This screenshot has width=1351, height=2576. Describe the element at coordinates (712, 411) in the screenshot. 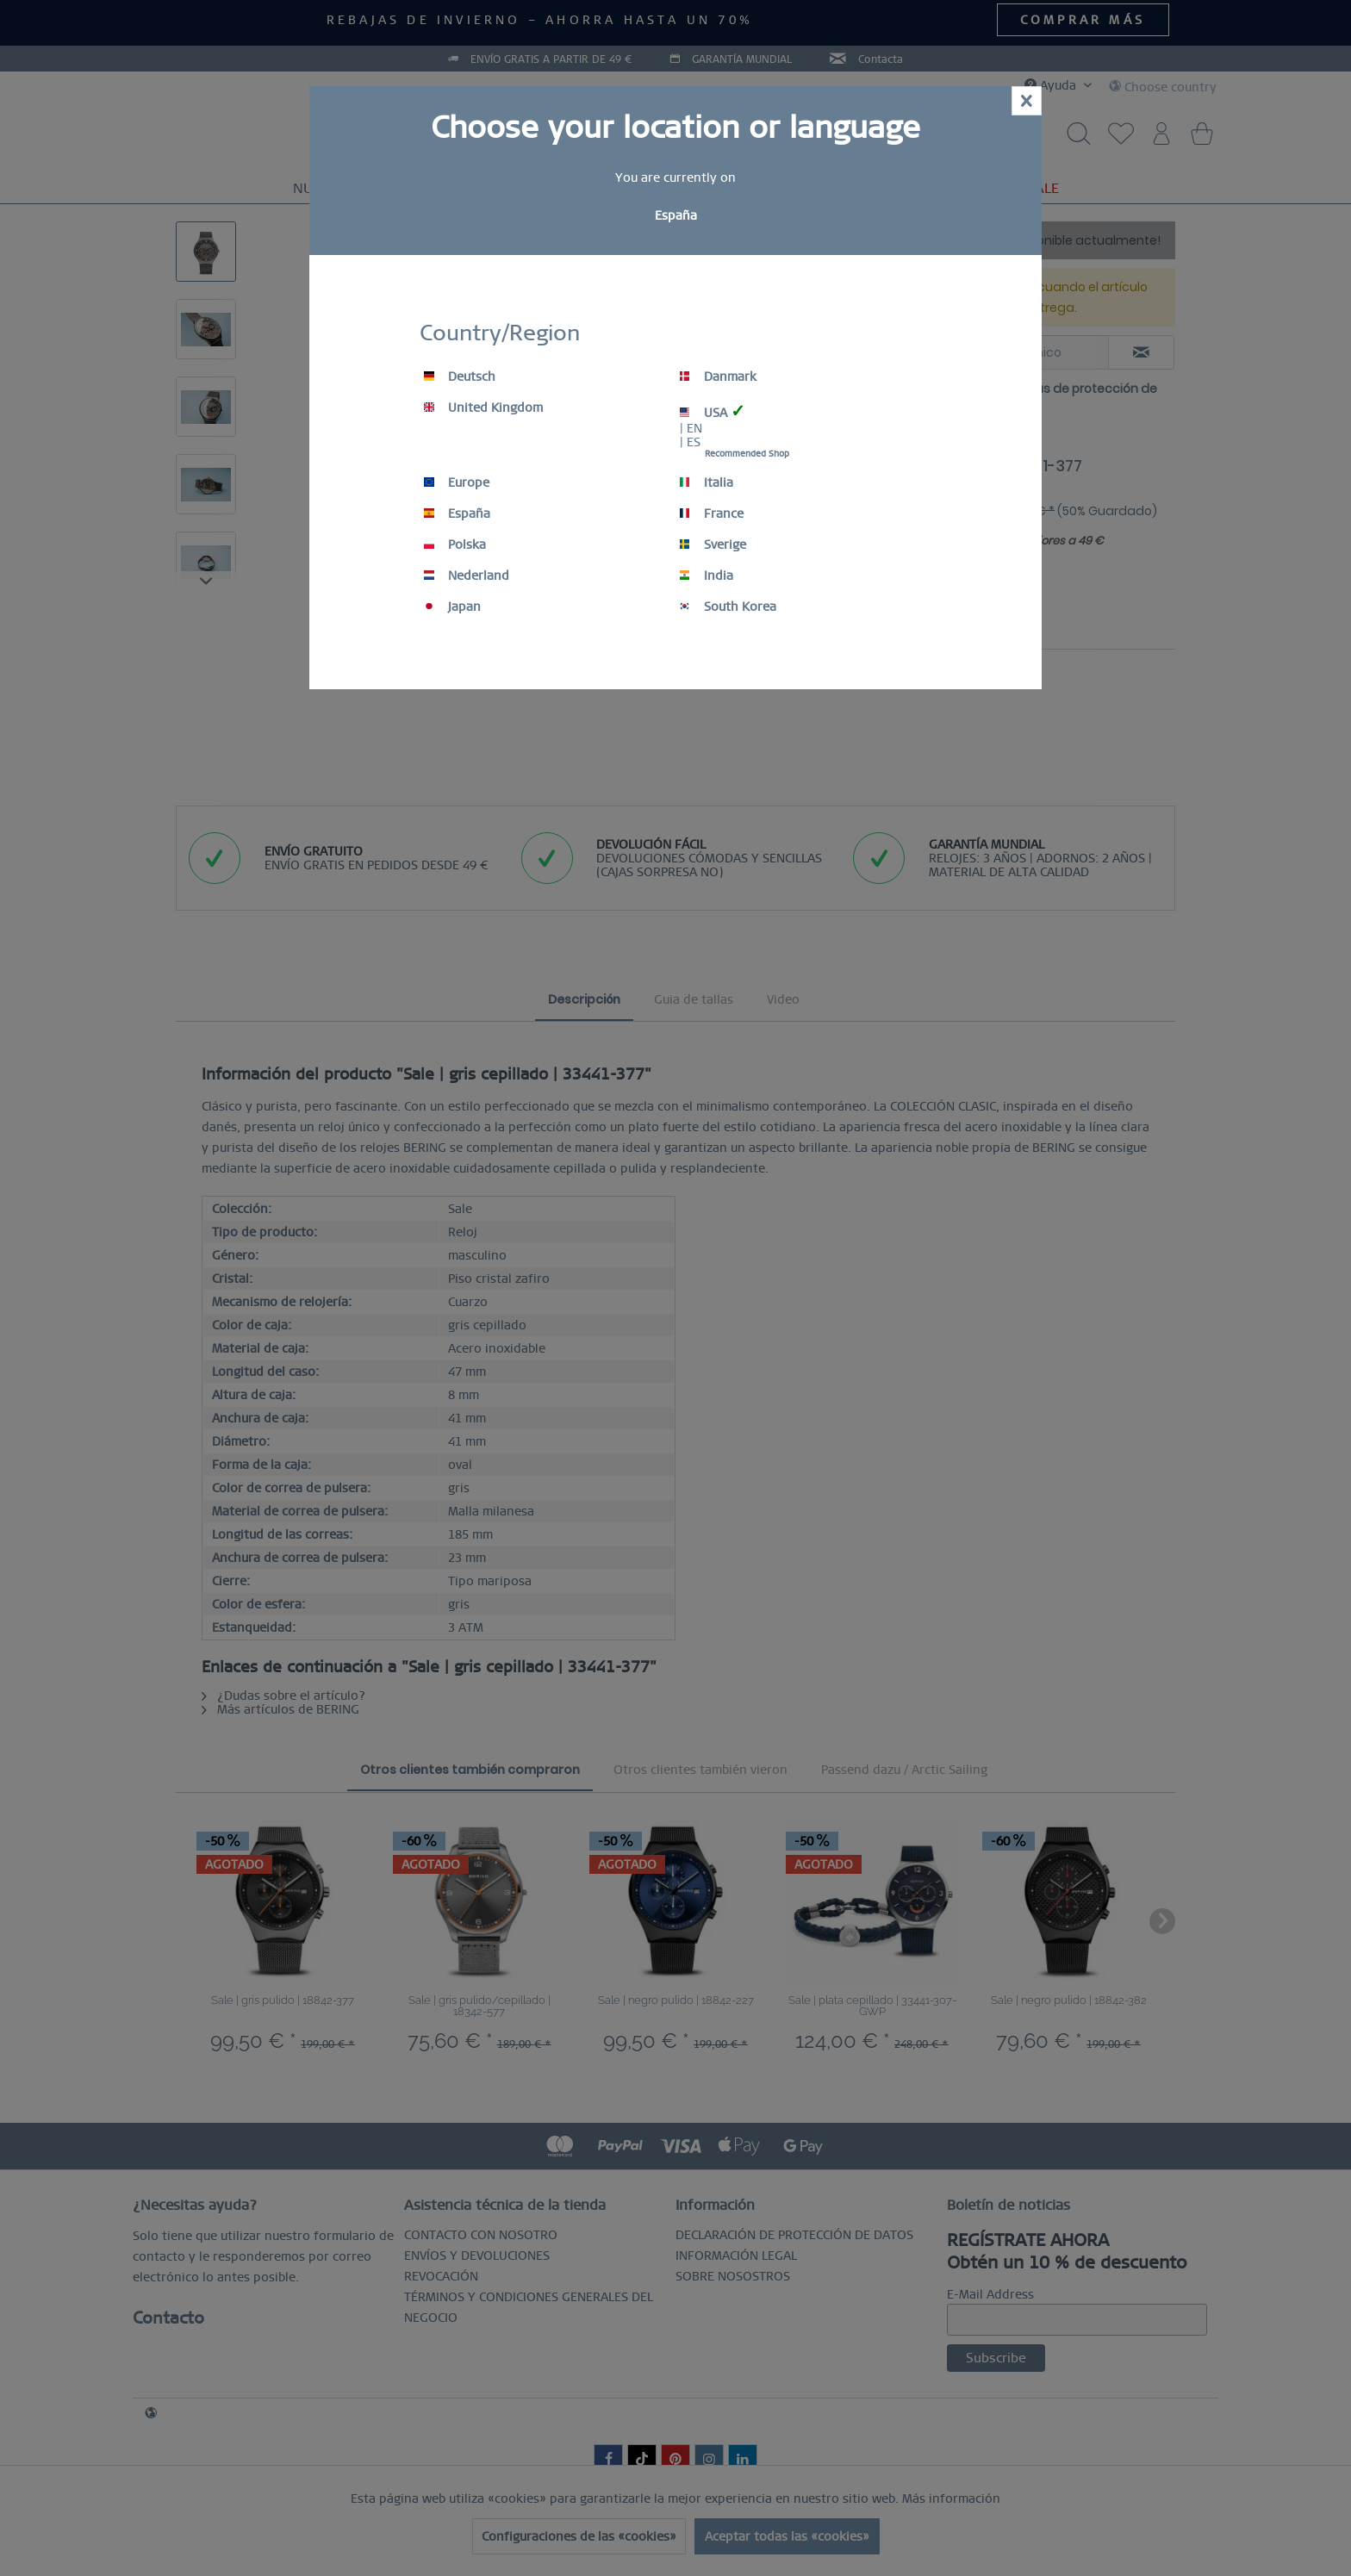

I see `USA` at that location.